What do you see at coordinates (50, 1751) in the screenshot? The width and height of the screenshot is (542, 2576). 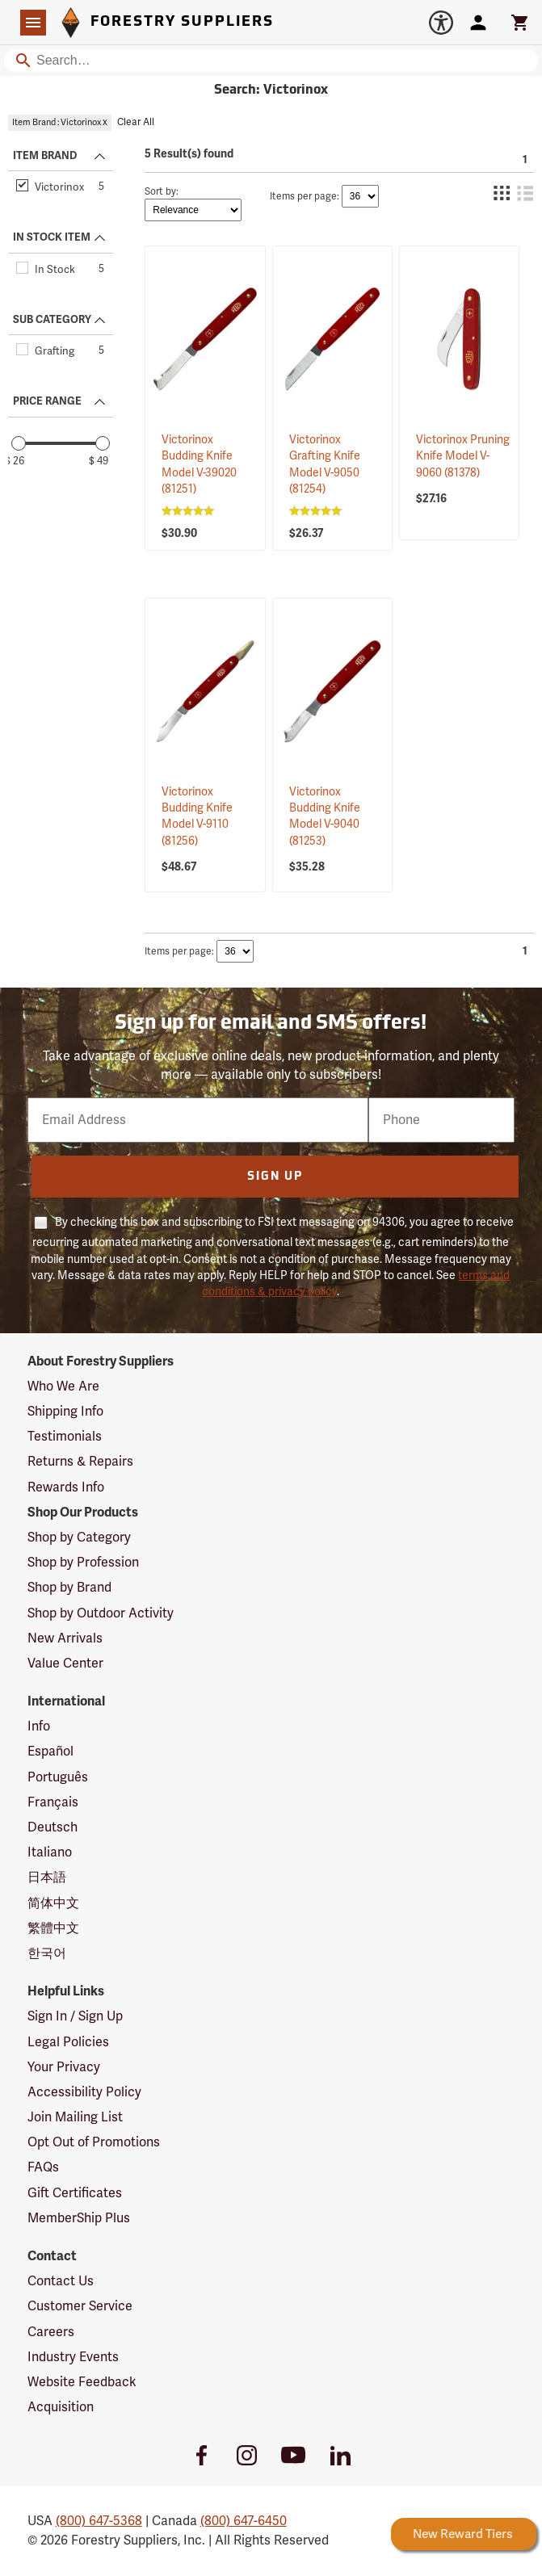 I see `Español` at bounding box center [50, 1751].